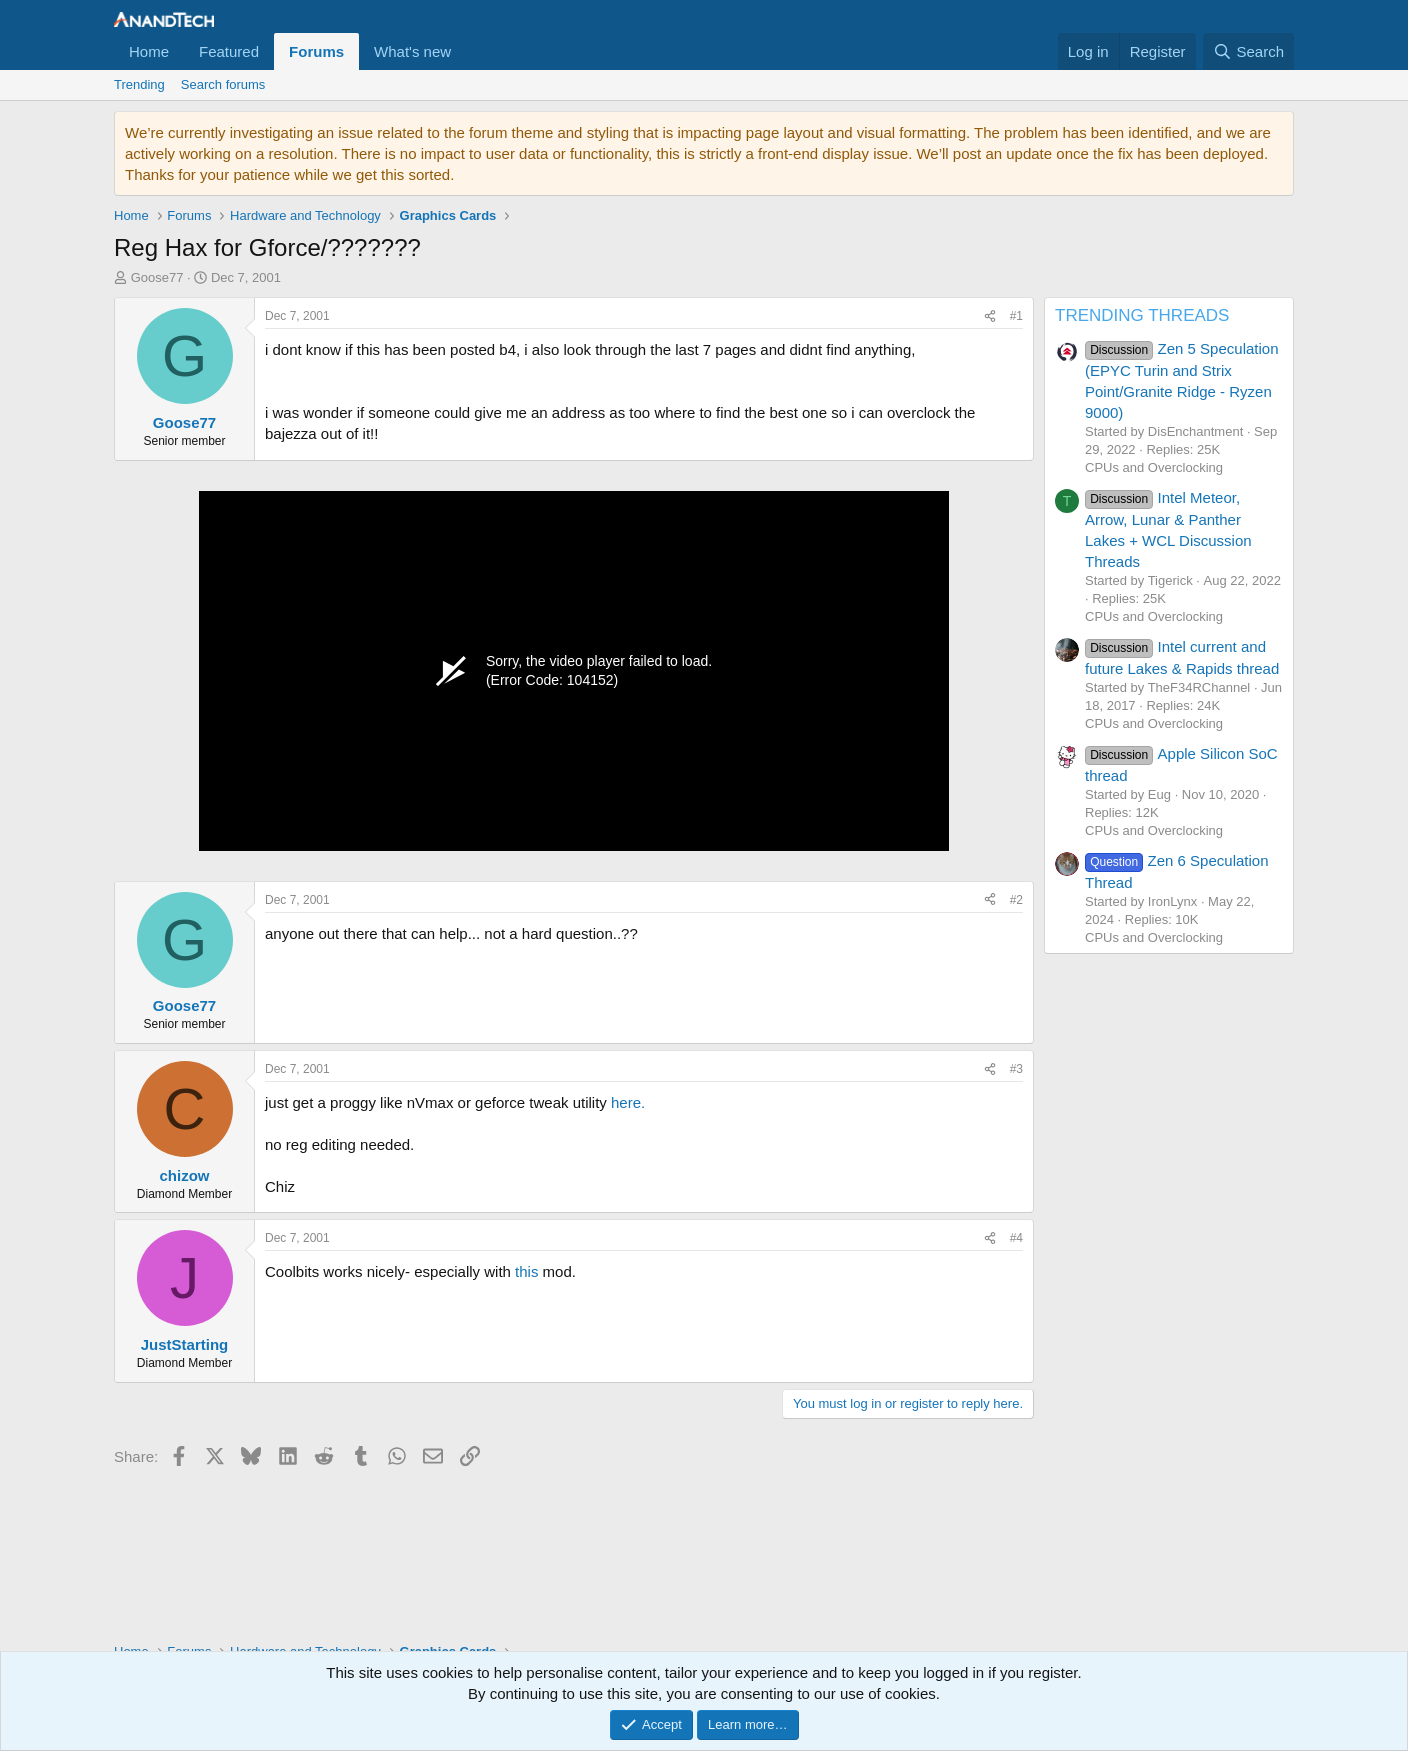 Image resolution: width=1408 pixels, height=1751 pixels. I want to click on [Share], so click(990, 316).